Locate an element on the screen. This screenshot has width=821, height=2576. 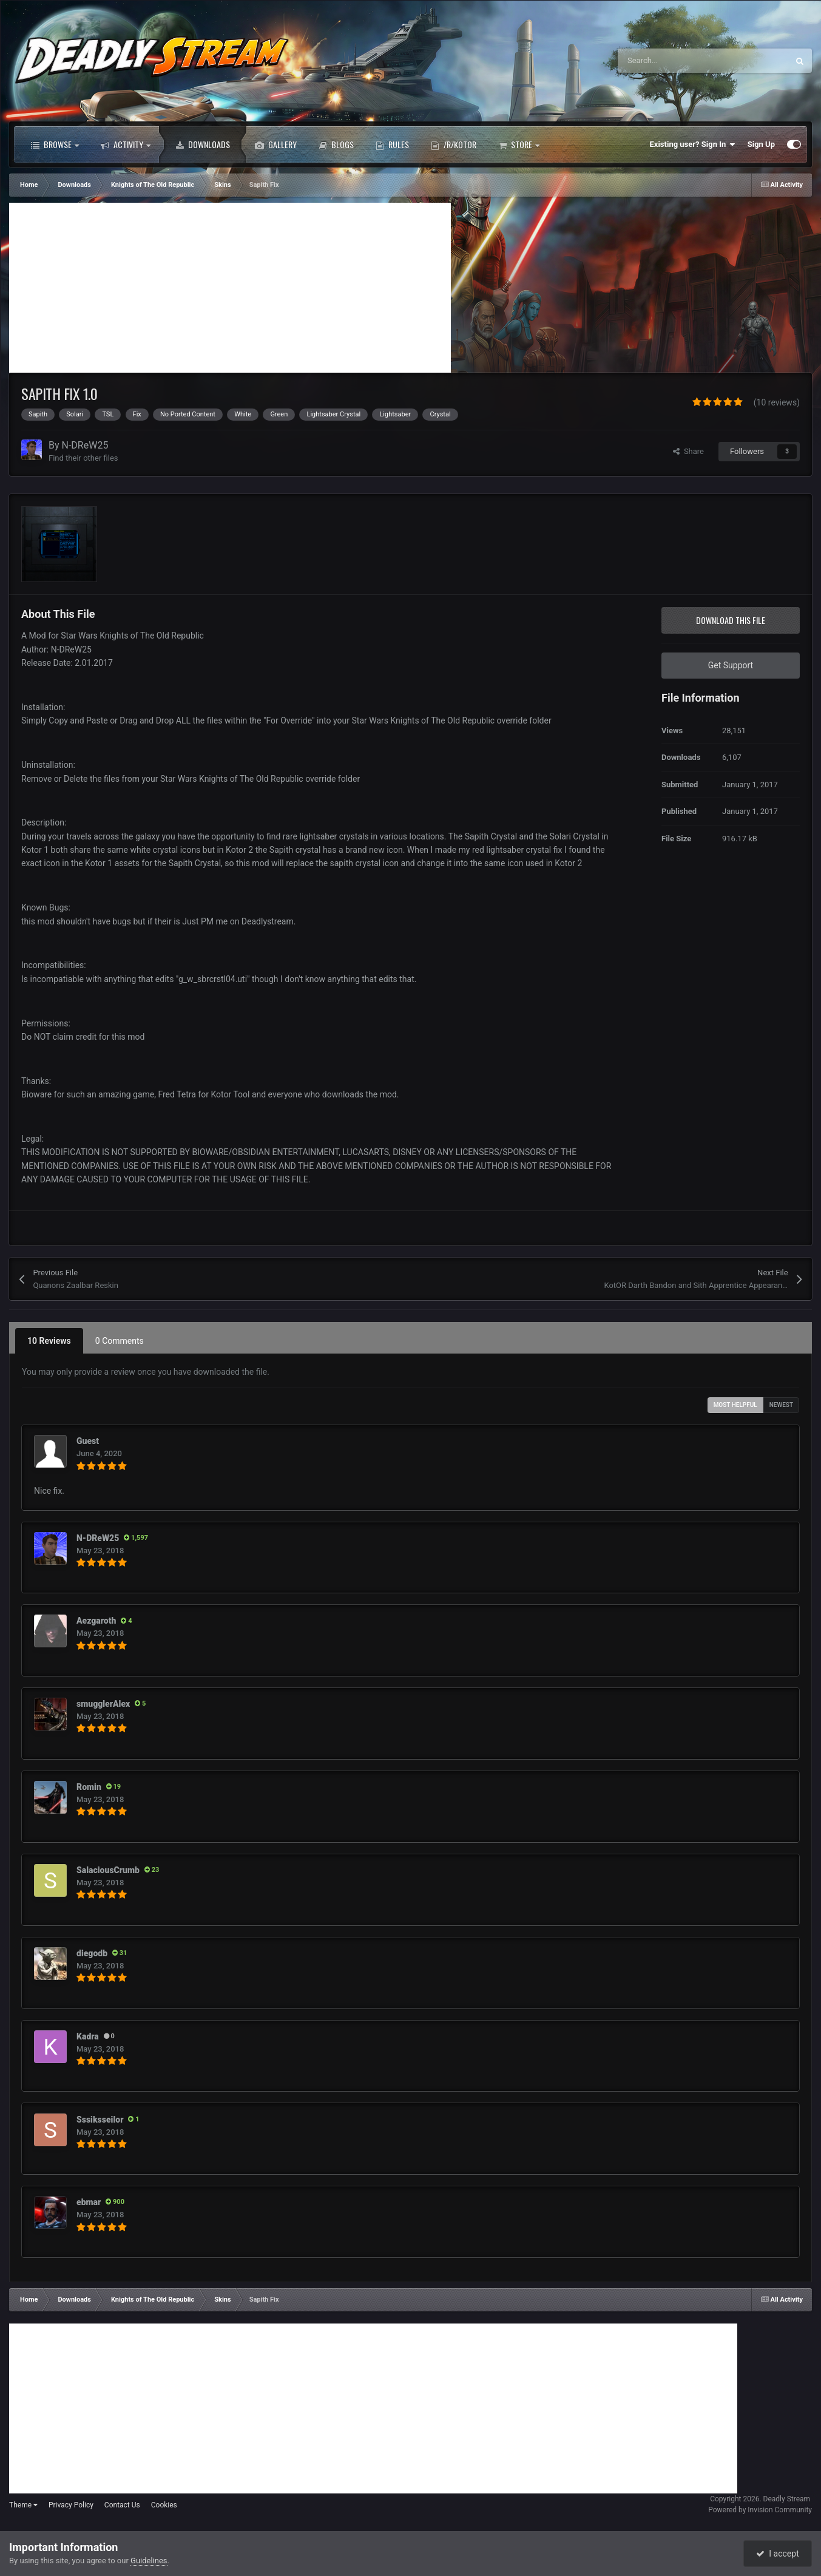
Blogs is located at coordinates (336, 144).